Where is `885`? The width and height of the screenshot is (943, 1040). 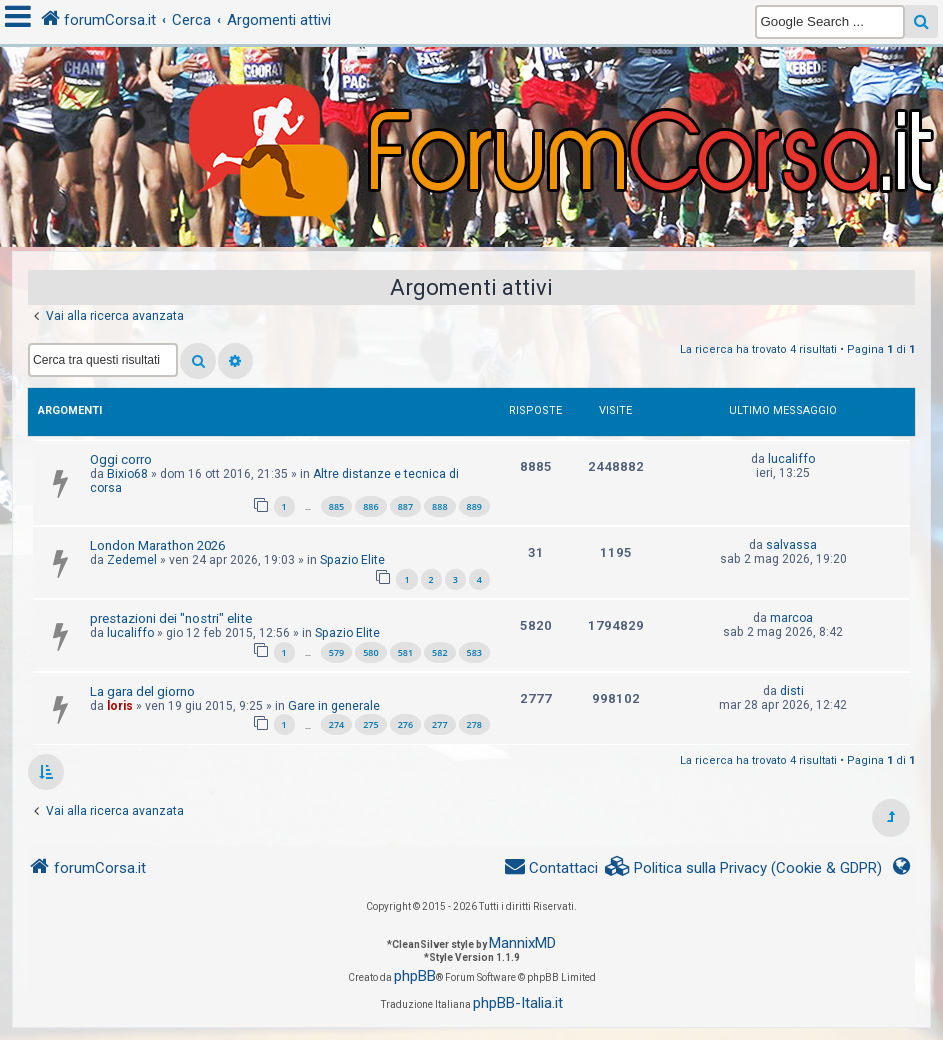 885 is located at coordinates (336, 506).